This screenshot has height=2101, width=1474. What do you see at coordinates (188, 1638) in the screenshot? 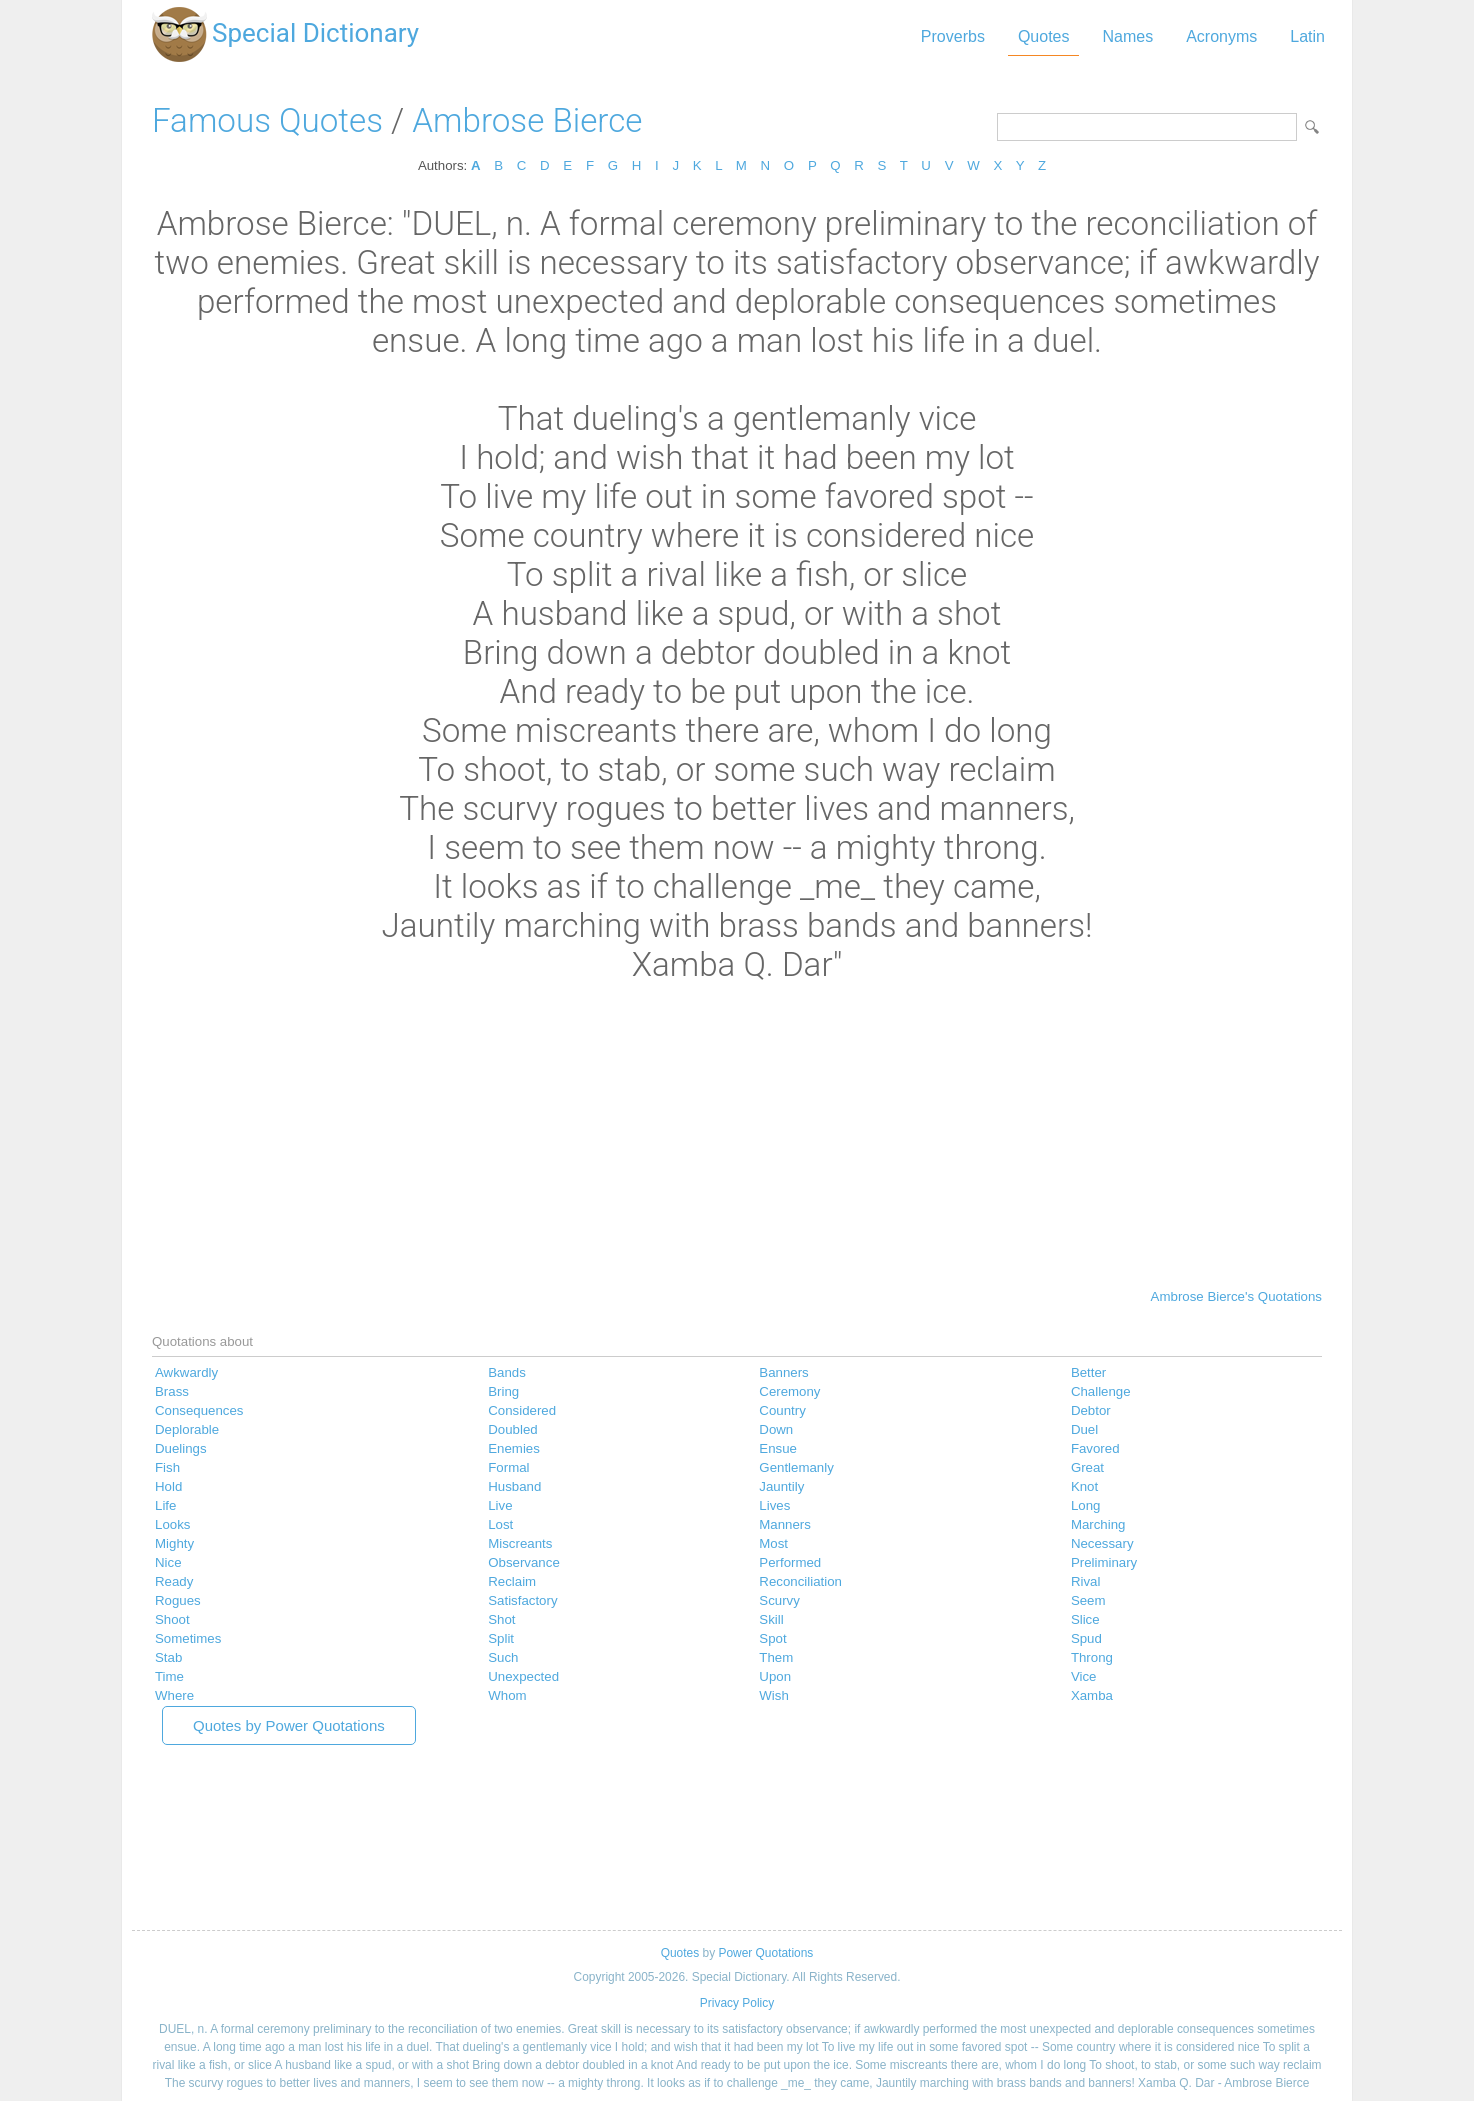
I see `Sometimes` at bounding box center [188, 1638].